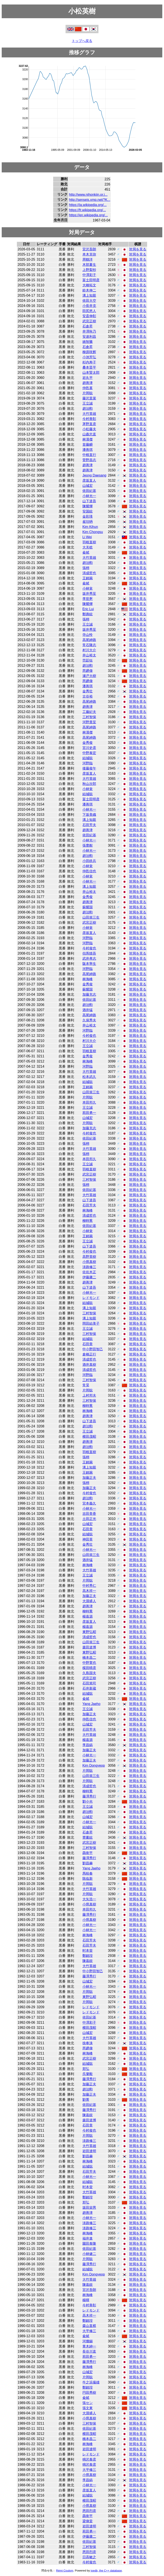  Describe the element at coordinates (89, 655) in the screenshot. I see `井山裕太` at that location.